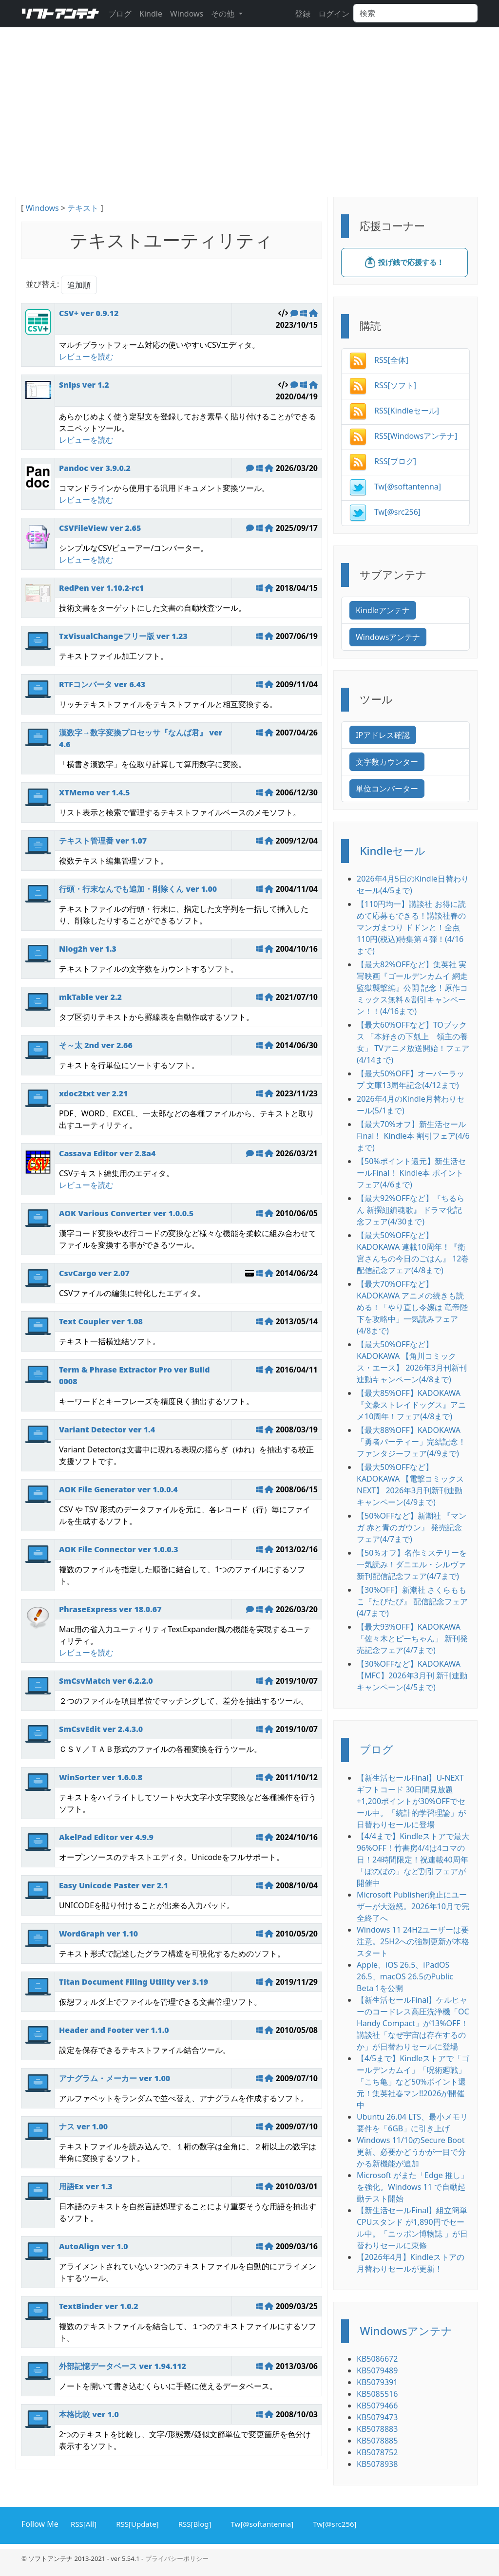 This screenshot has width=499, height=2576. Describe the element at coordinates (412, 2187) in the screenshot. I see `Microsoft がまた「Edge 推し」を強化。Windows 11 で自動起動テスト開始` at that location.